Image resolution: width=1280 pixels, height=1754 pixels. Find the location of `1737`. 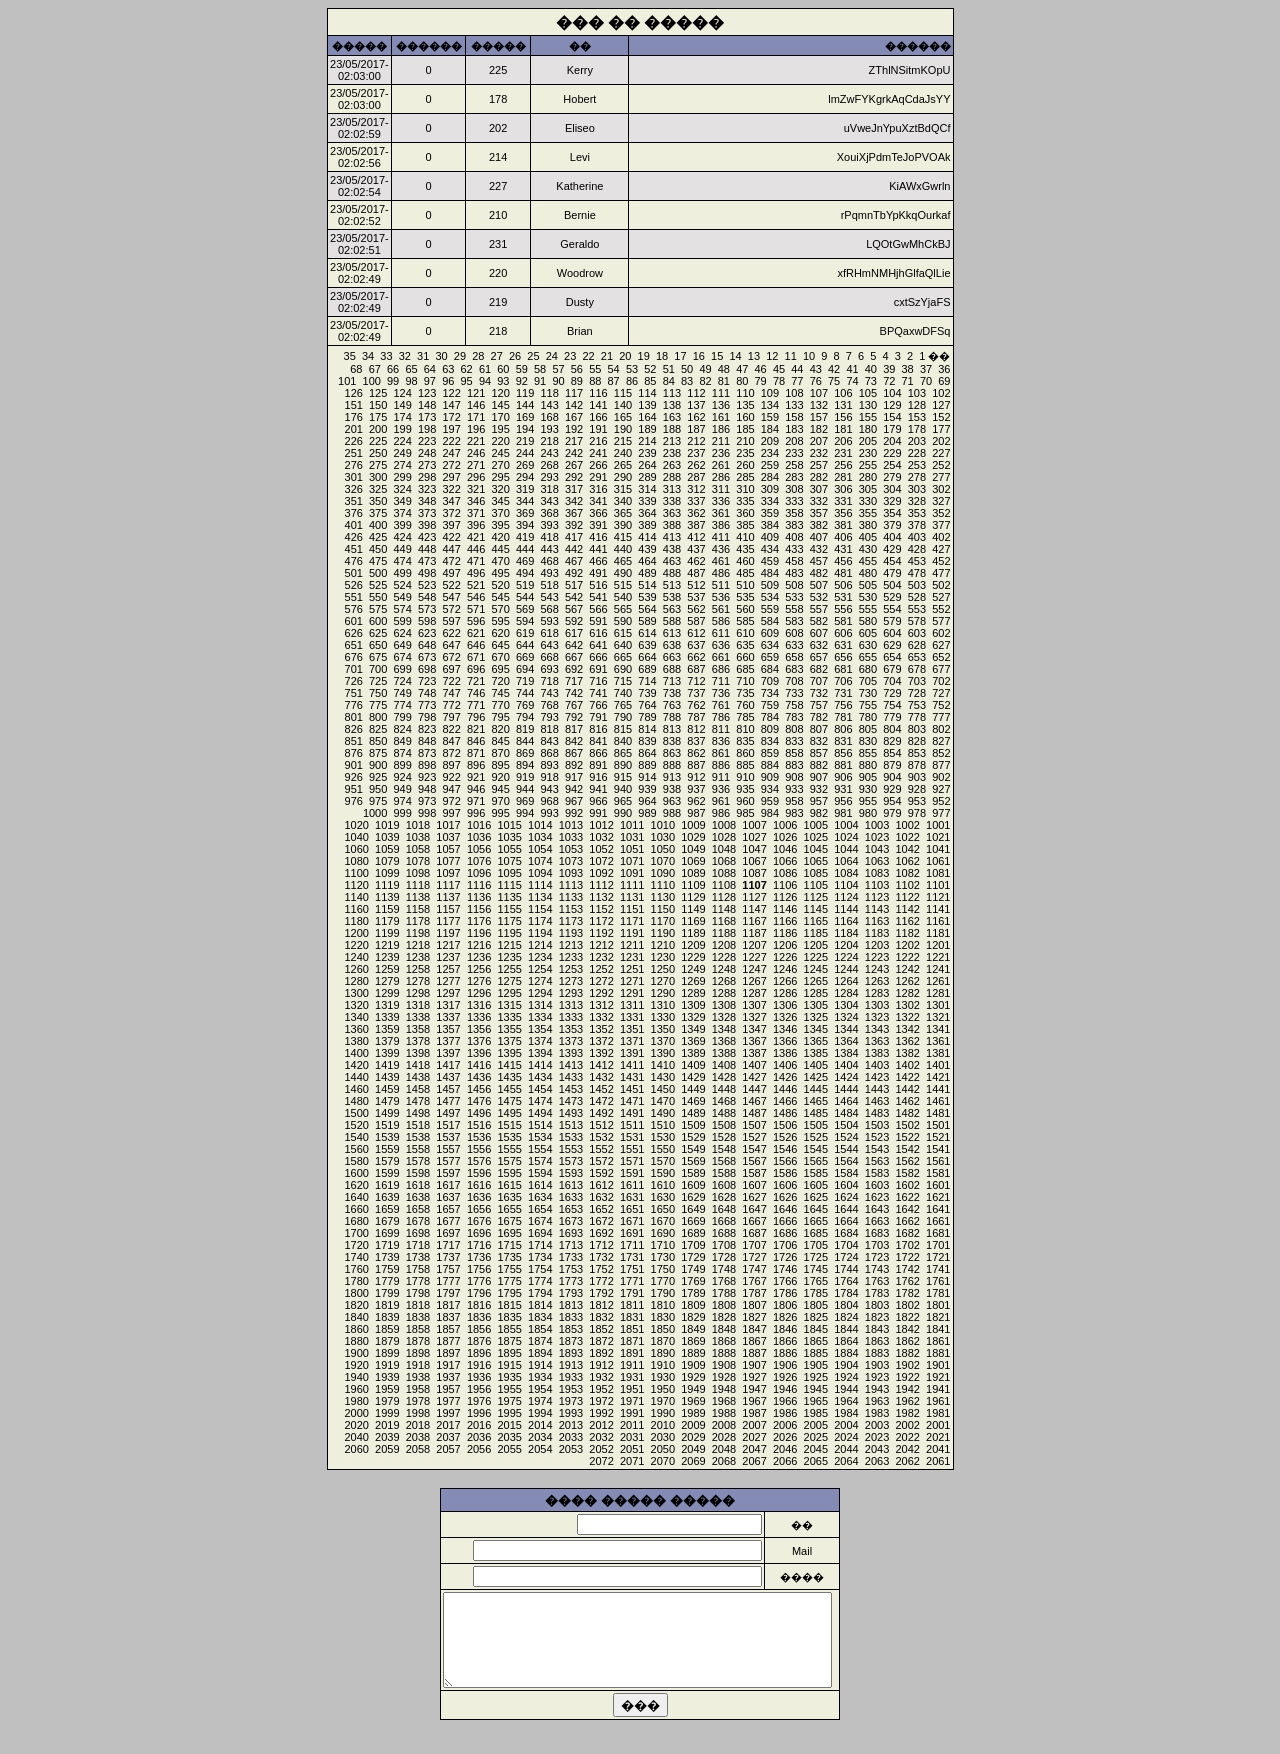

1737 is located at coordinates (448, 1257).